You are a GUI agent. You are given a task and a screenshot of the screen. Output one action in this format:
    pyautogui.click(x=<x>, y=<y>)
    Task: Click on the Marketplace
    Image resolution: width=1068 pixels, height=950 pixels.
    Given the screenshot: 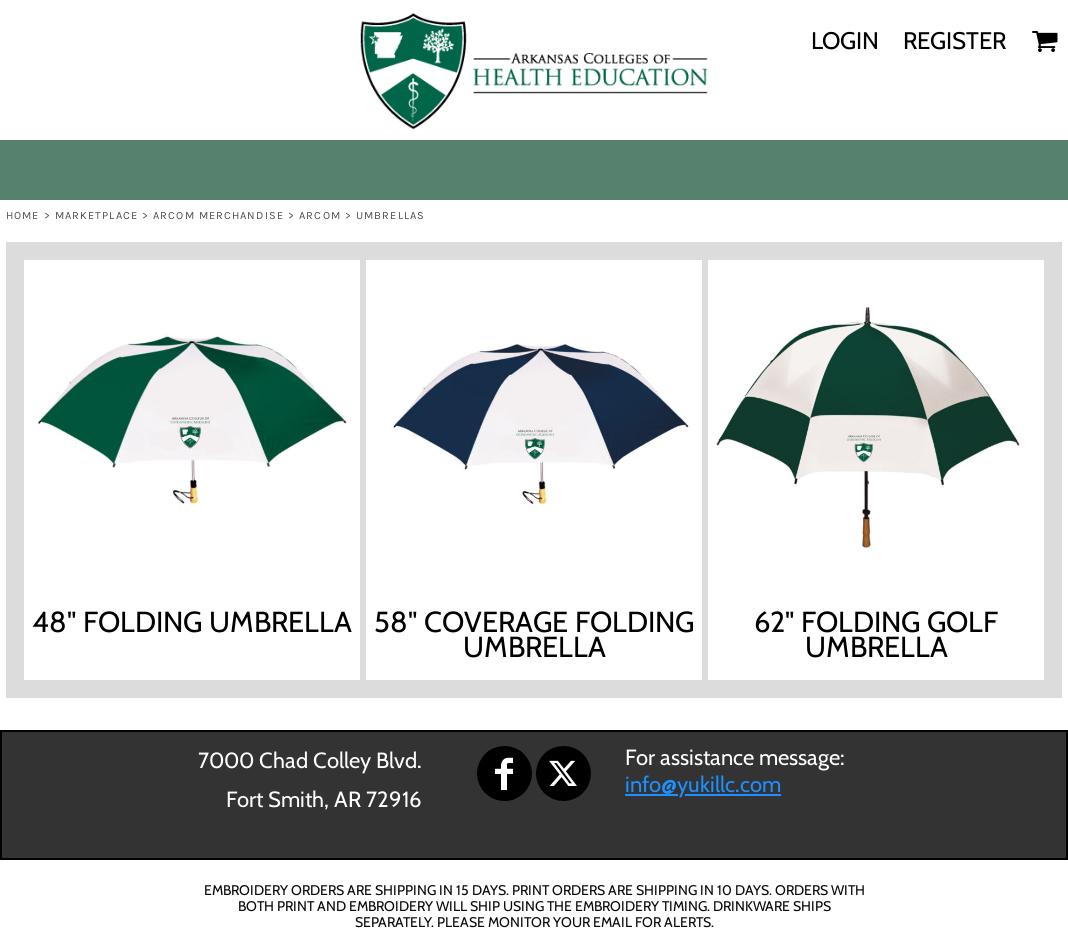 What is the action you would take?
    pyautogui.click(x=96, y=215)
    